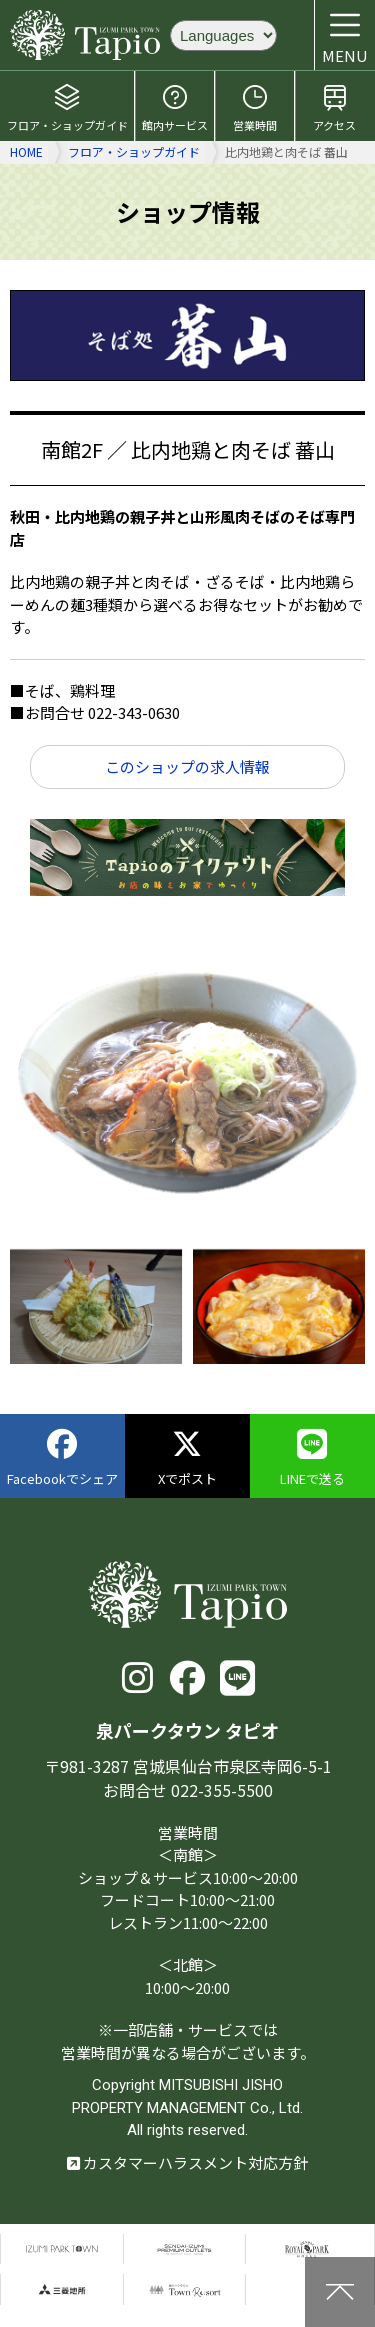  I want to click on 仙台ロイヤルパークホテル, so click(307, 2249).